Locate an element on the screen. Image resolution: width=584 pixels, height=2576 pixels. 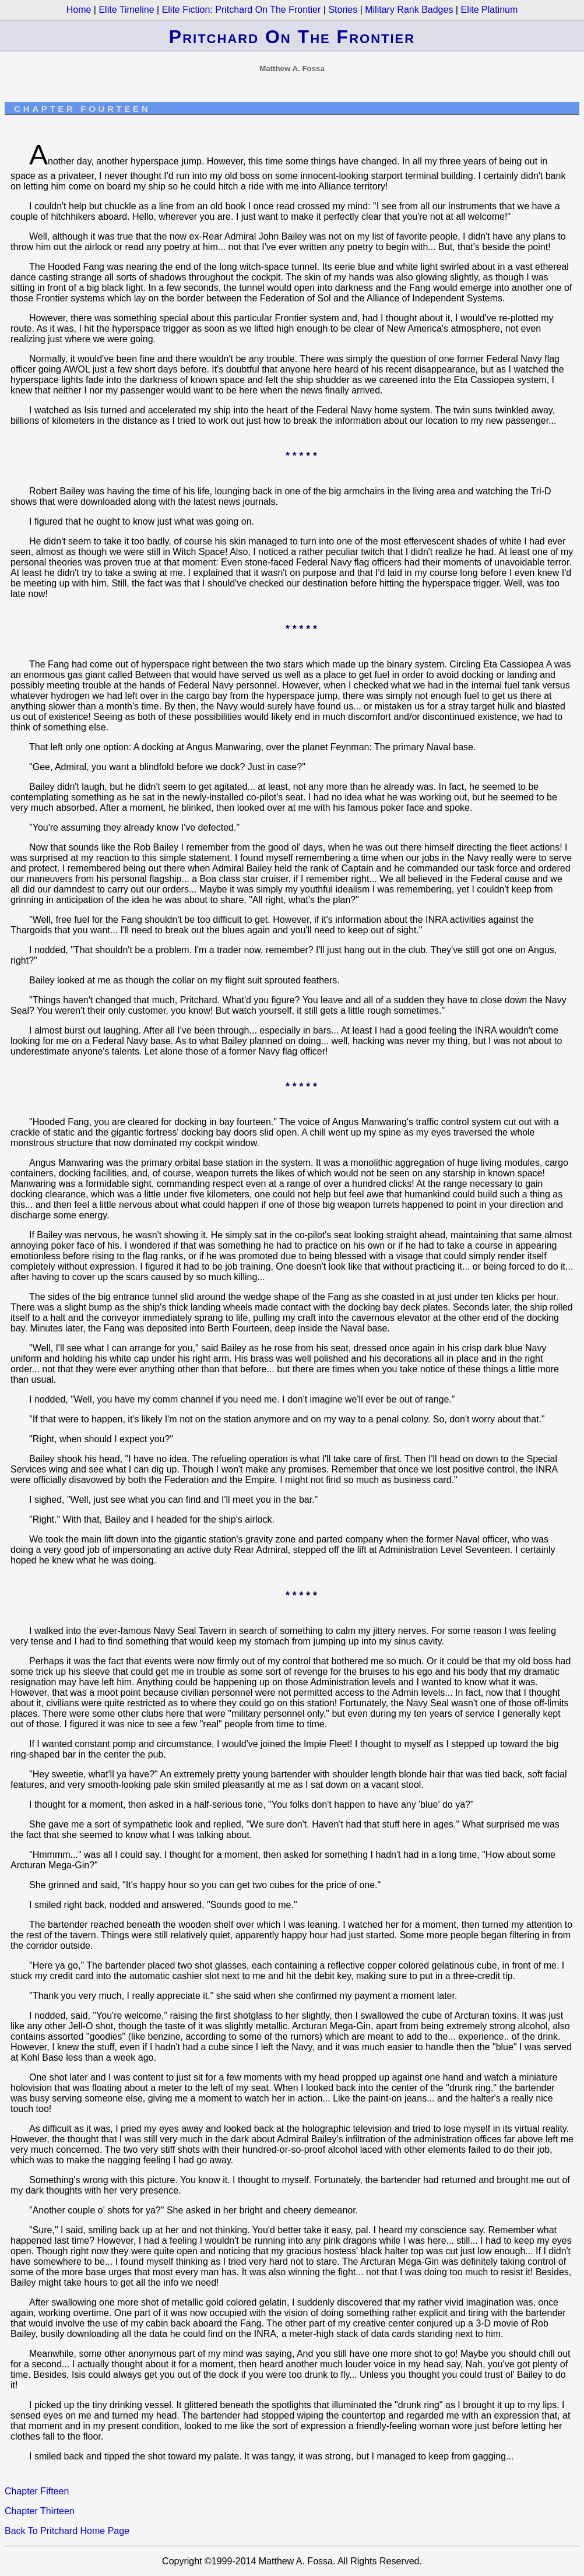
Home is located at coordinates (79, 10).